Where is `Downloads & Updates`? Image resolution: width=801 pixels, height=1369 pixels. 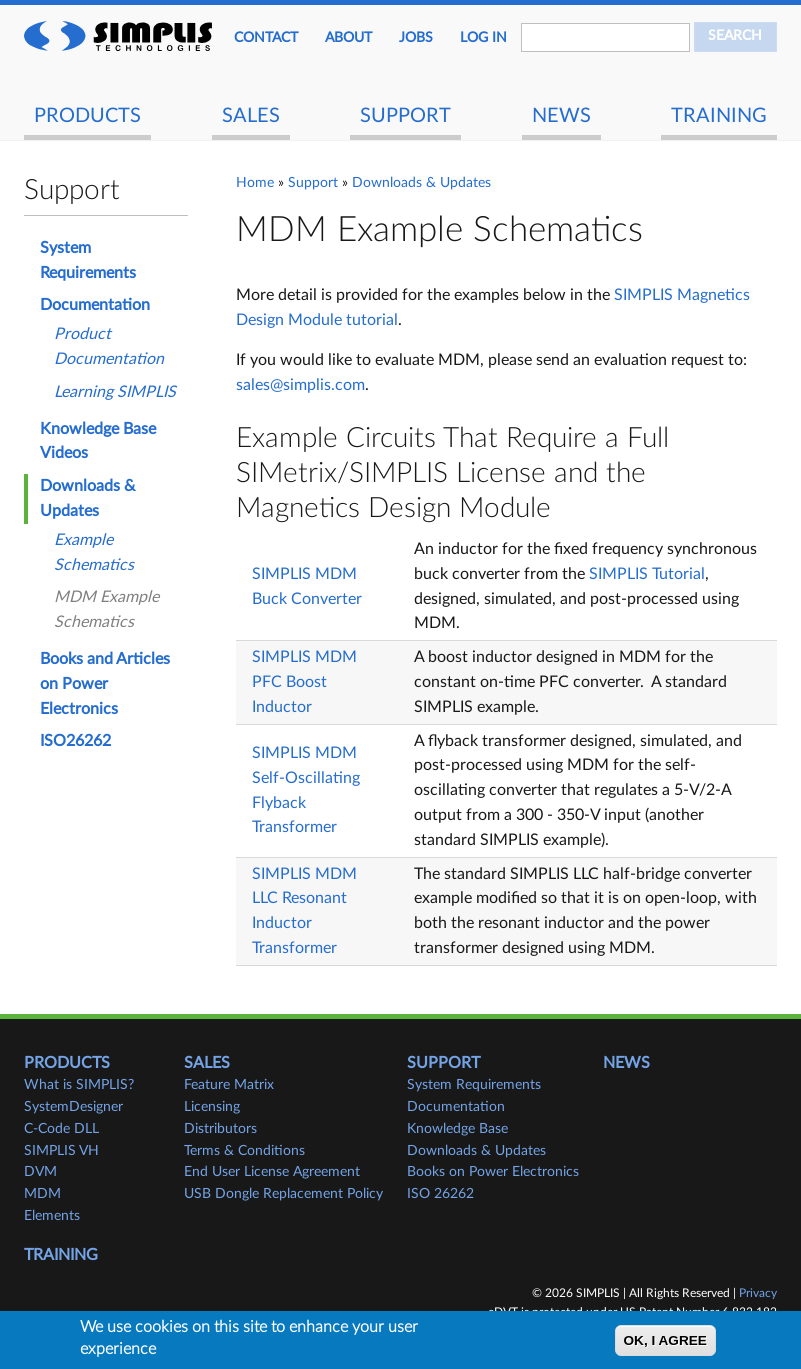
Downloads & Updates is located at coordinates (421, 183).